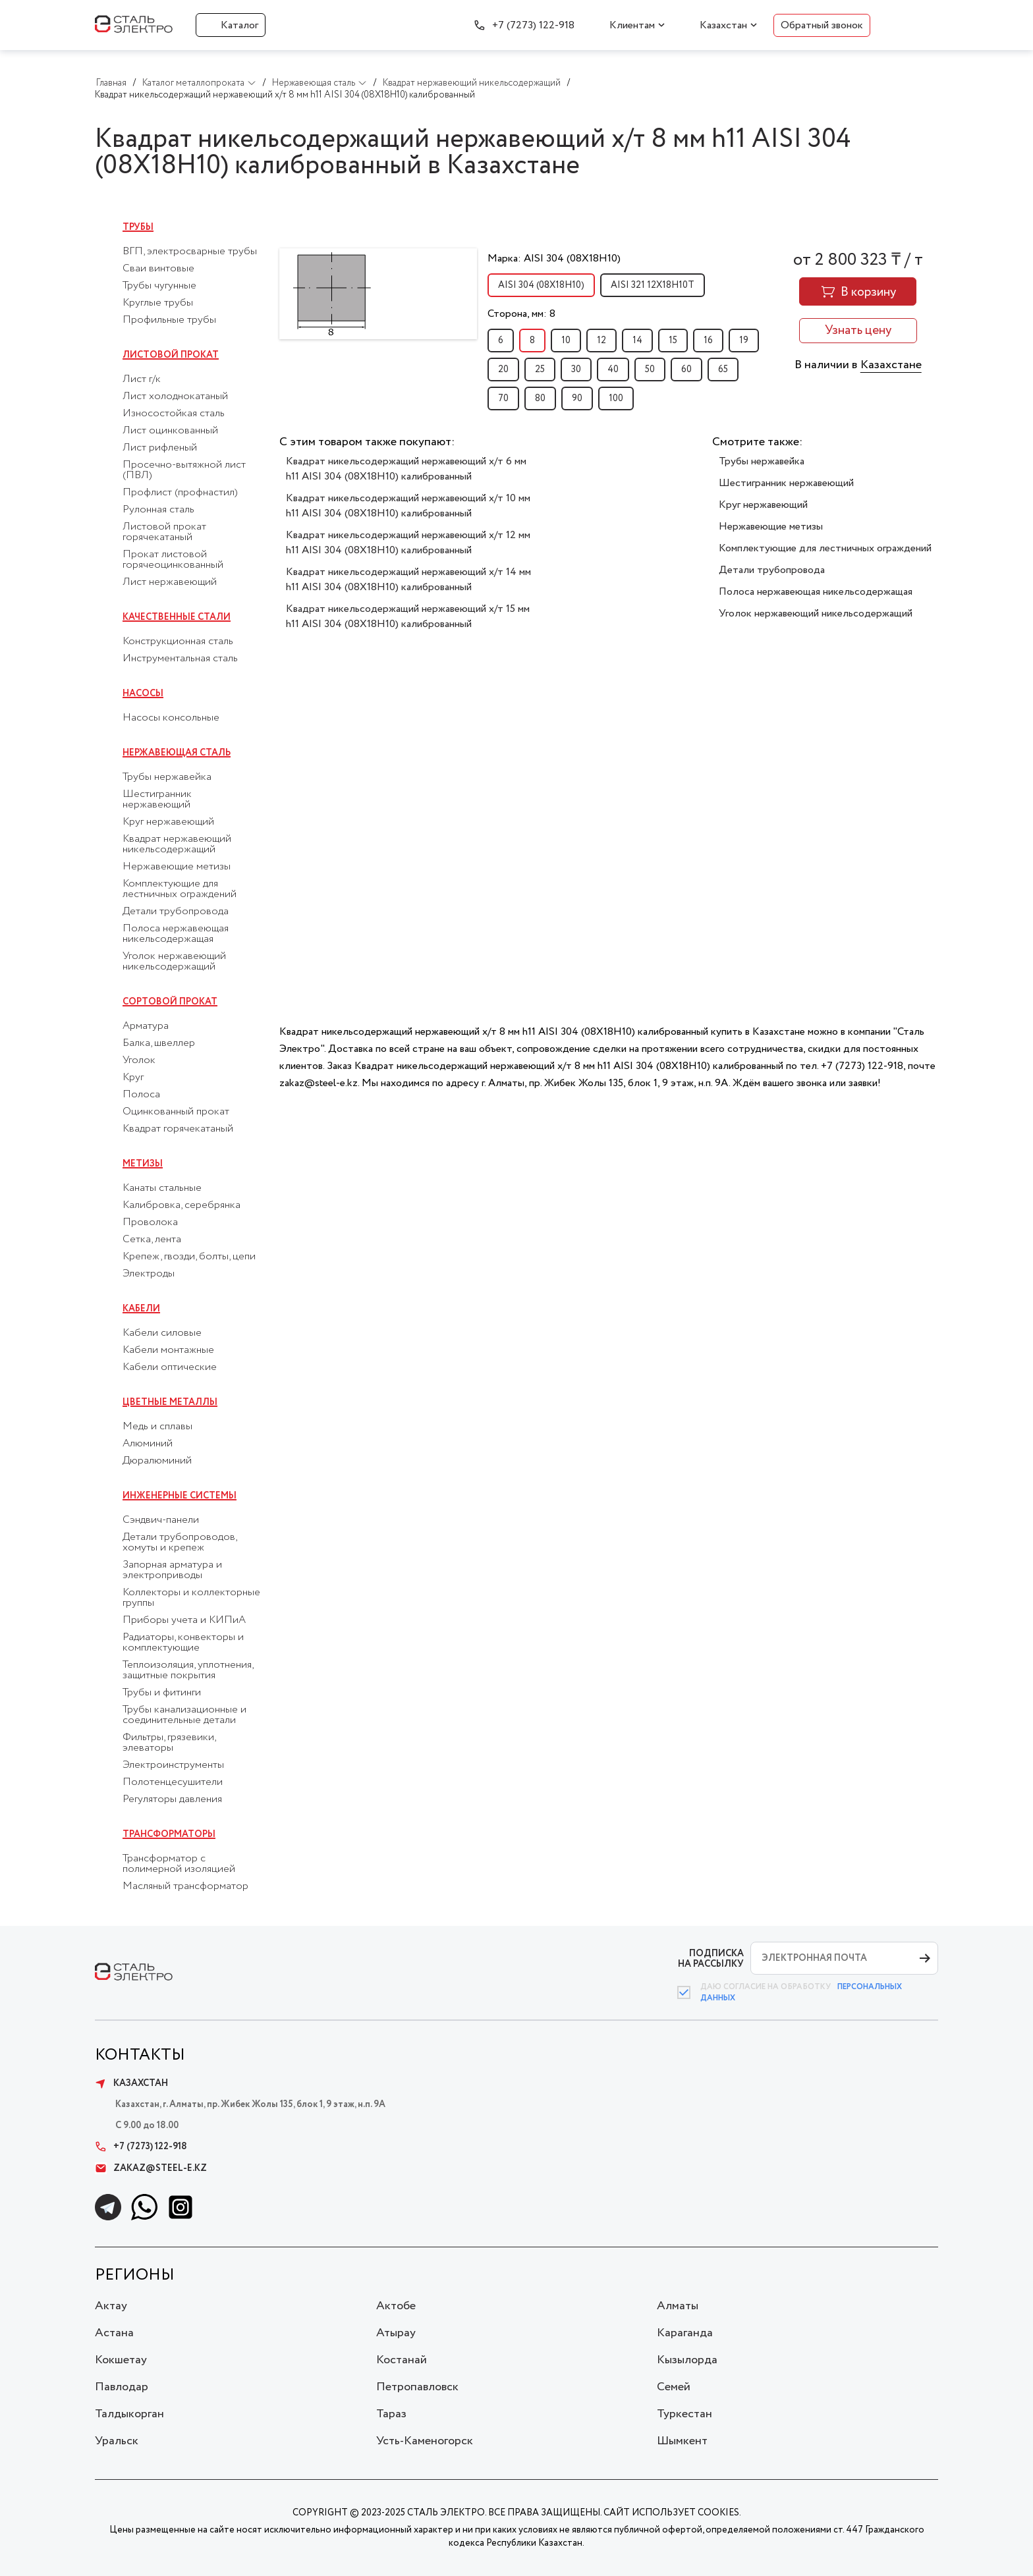 The height and width of the screenshot is (2576, 1033). Describe the element at coordinates (170, 582) in the screenshot. I see `Лист нержавеющий` at that location.